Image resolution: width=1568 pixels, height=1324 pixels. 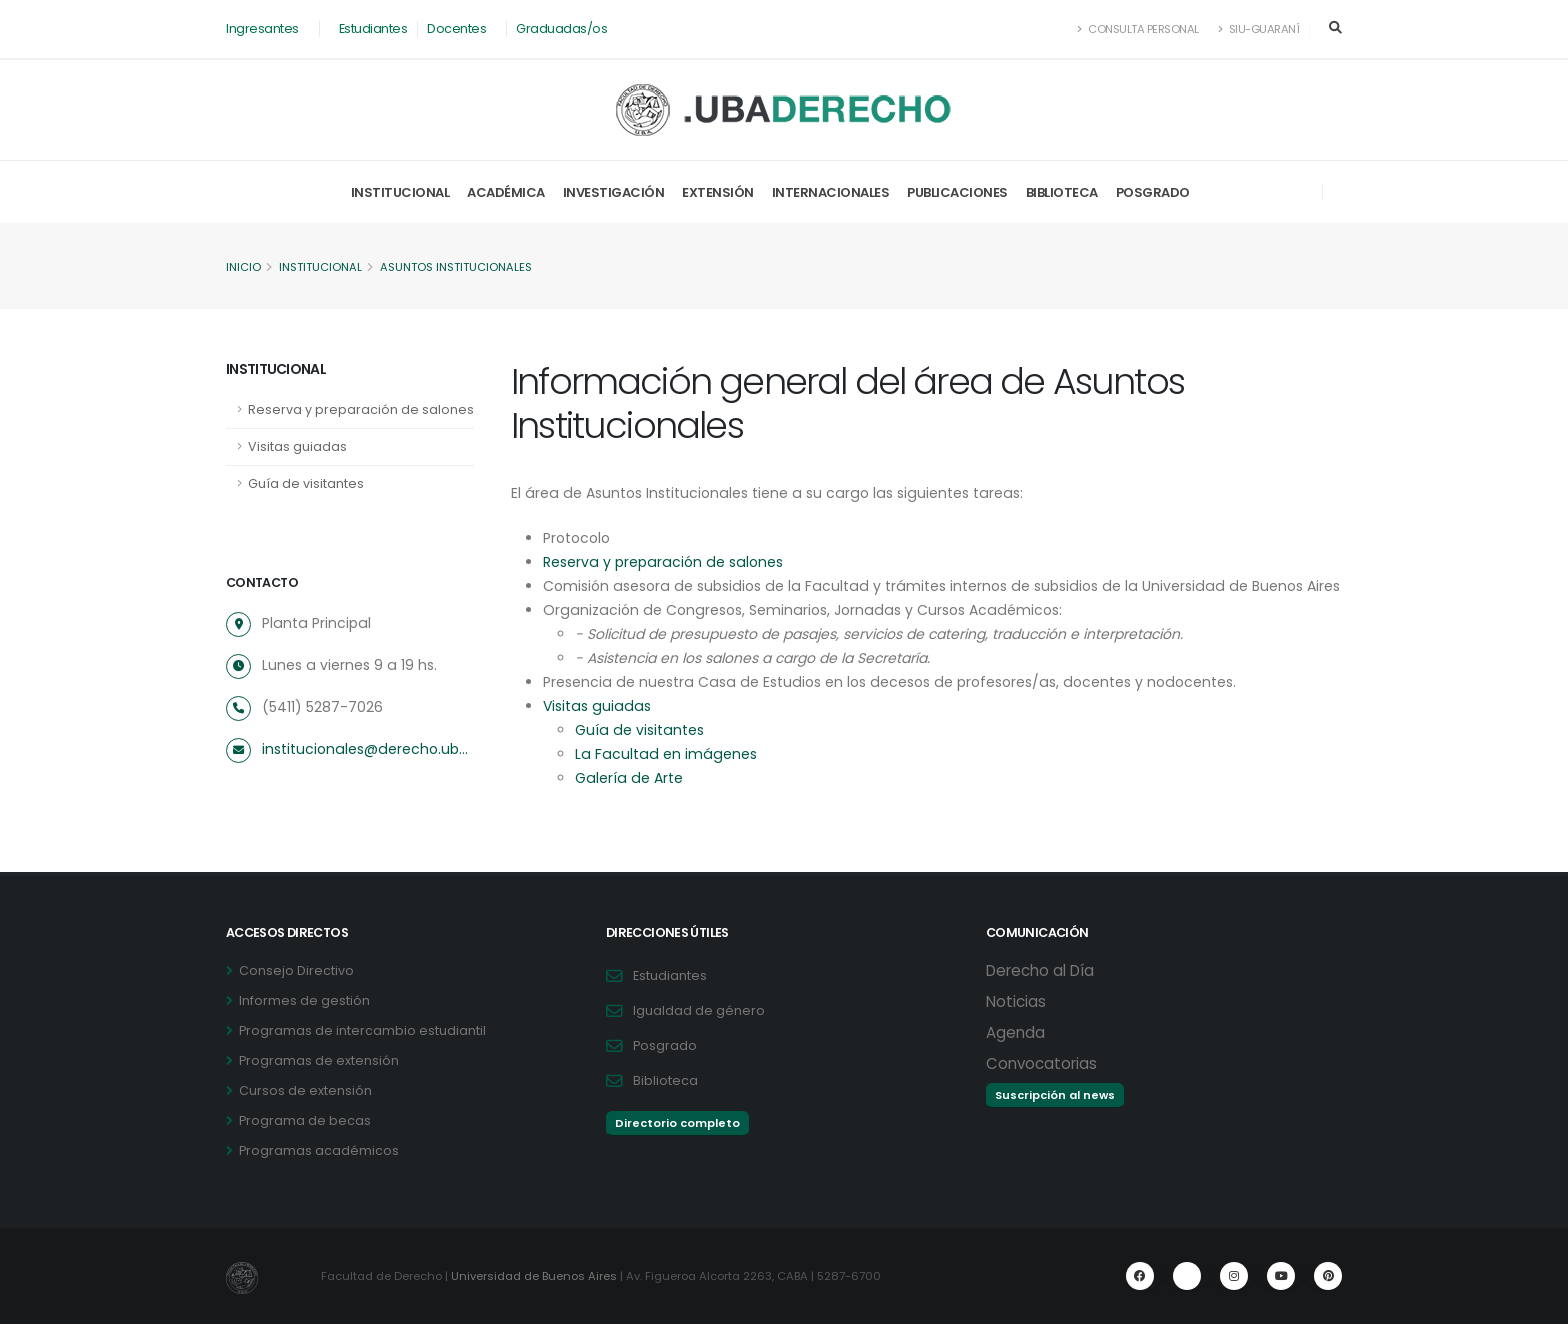 What do you see at coordinates (1040, 970) in the screenshot?
I see `Derecho al Día` at bounding box center [1040, 970].